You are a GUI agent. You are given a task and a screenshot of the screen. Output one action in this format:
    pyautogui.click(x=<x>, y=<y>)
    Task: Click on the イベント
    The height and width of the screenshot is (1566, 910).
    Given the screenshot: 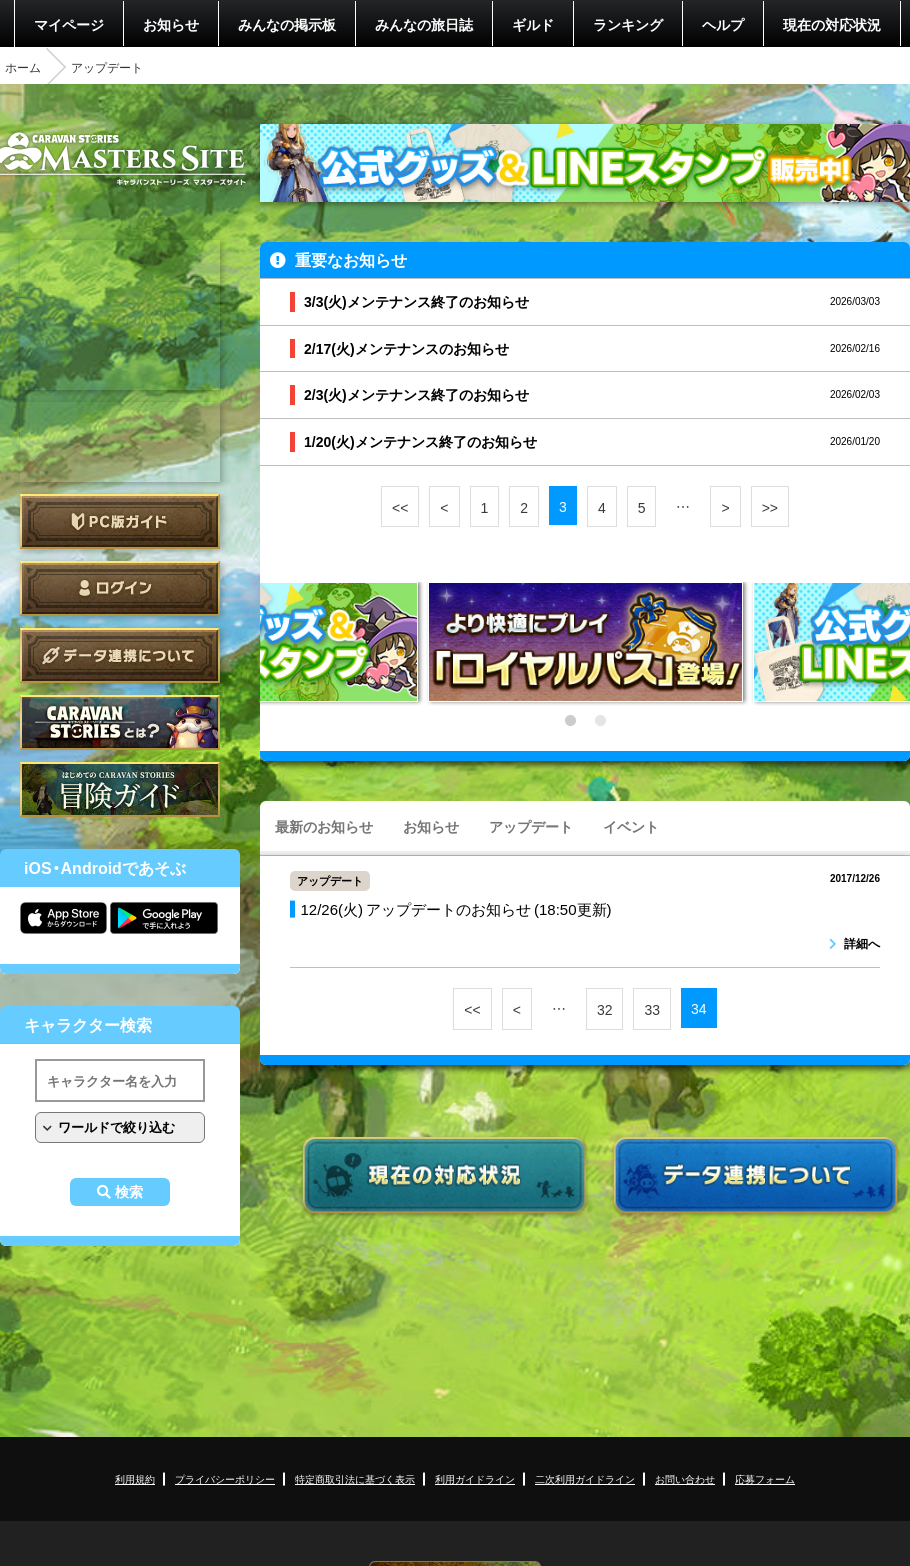 What is the action you would take?
    pyautogui.click(x=631, y=826)
    